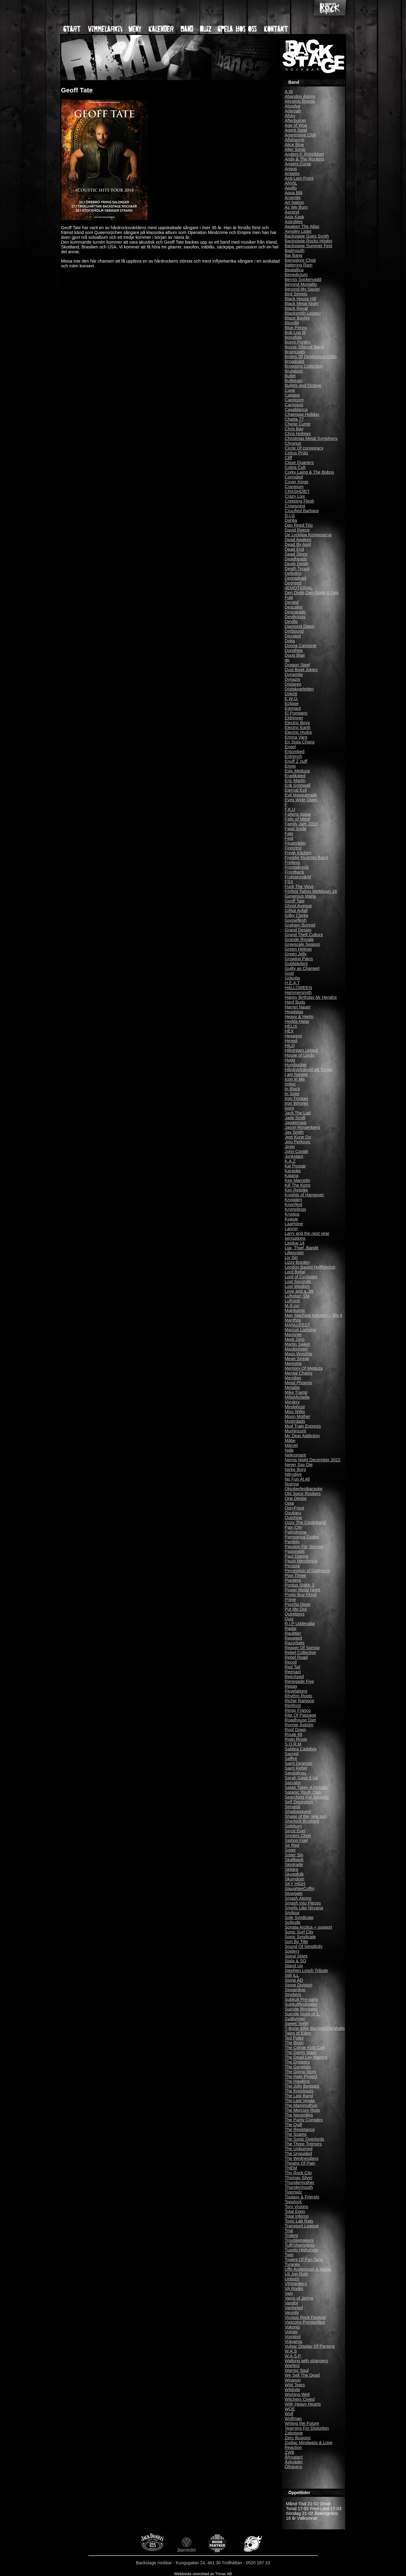 The height and width of the screenshot is (2576, 406). Describe the element at coordinates (293, 684) in the screenshot. I see `Dödaren` at that location.